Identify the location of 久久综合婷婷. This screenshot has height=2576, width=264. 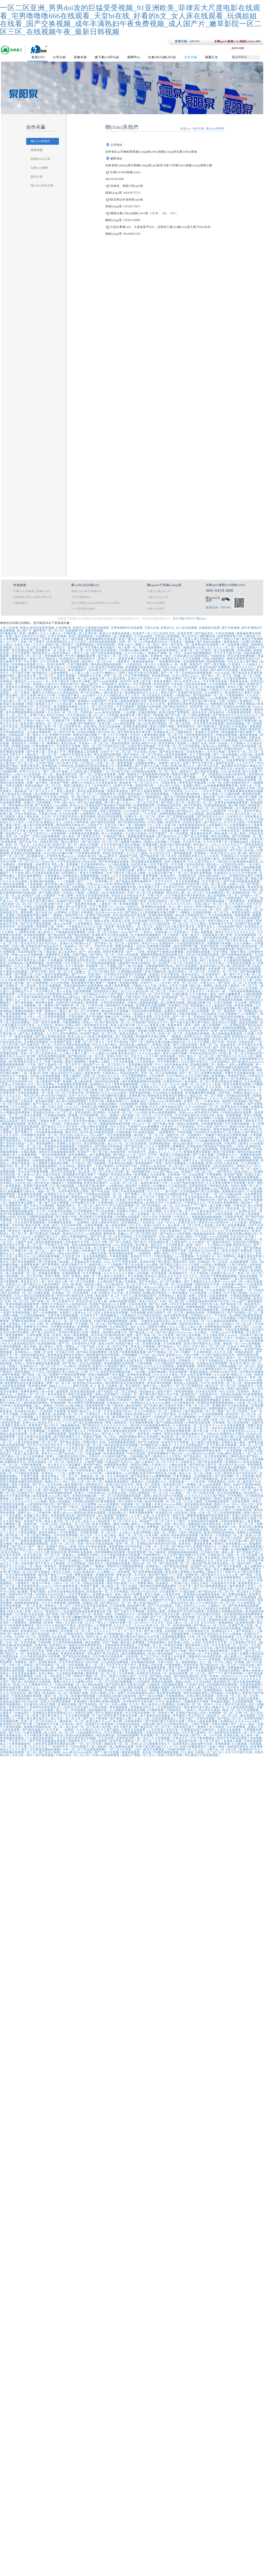
(202, 1681).